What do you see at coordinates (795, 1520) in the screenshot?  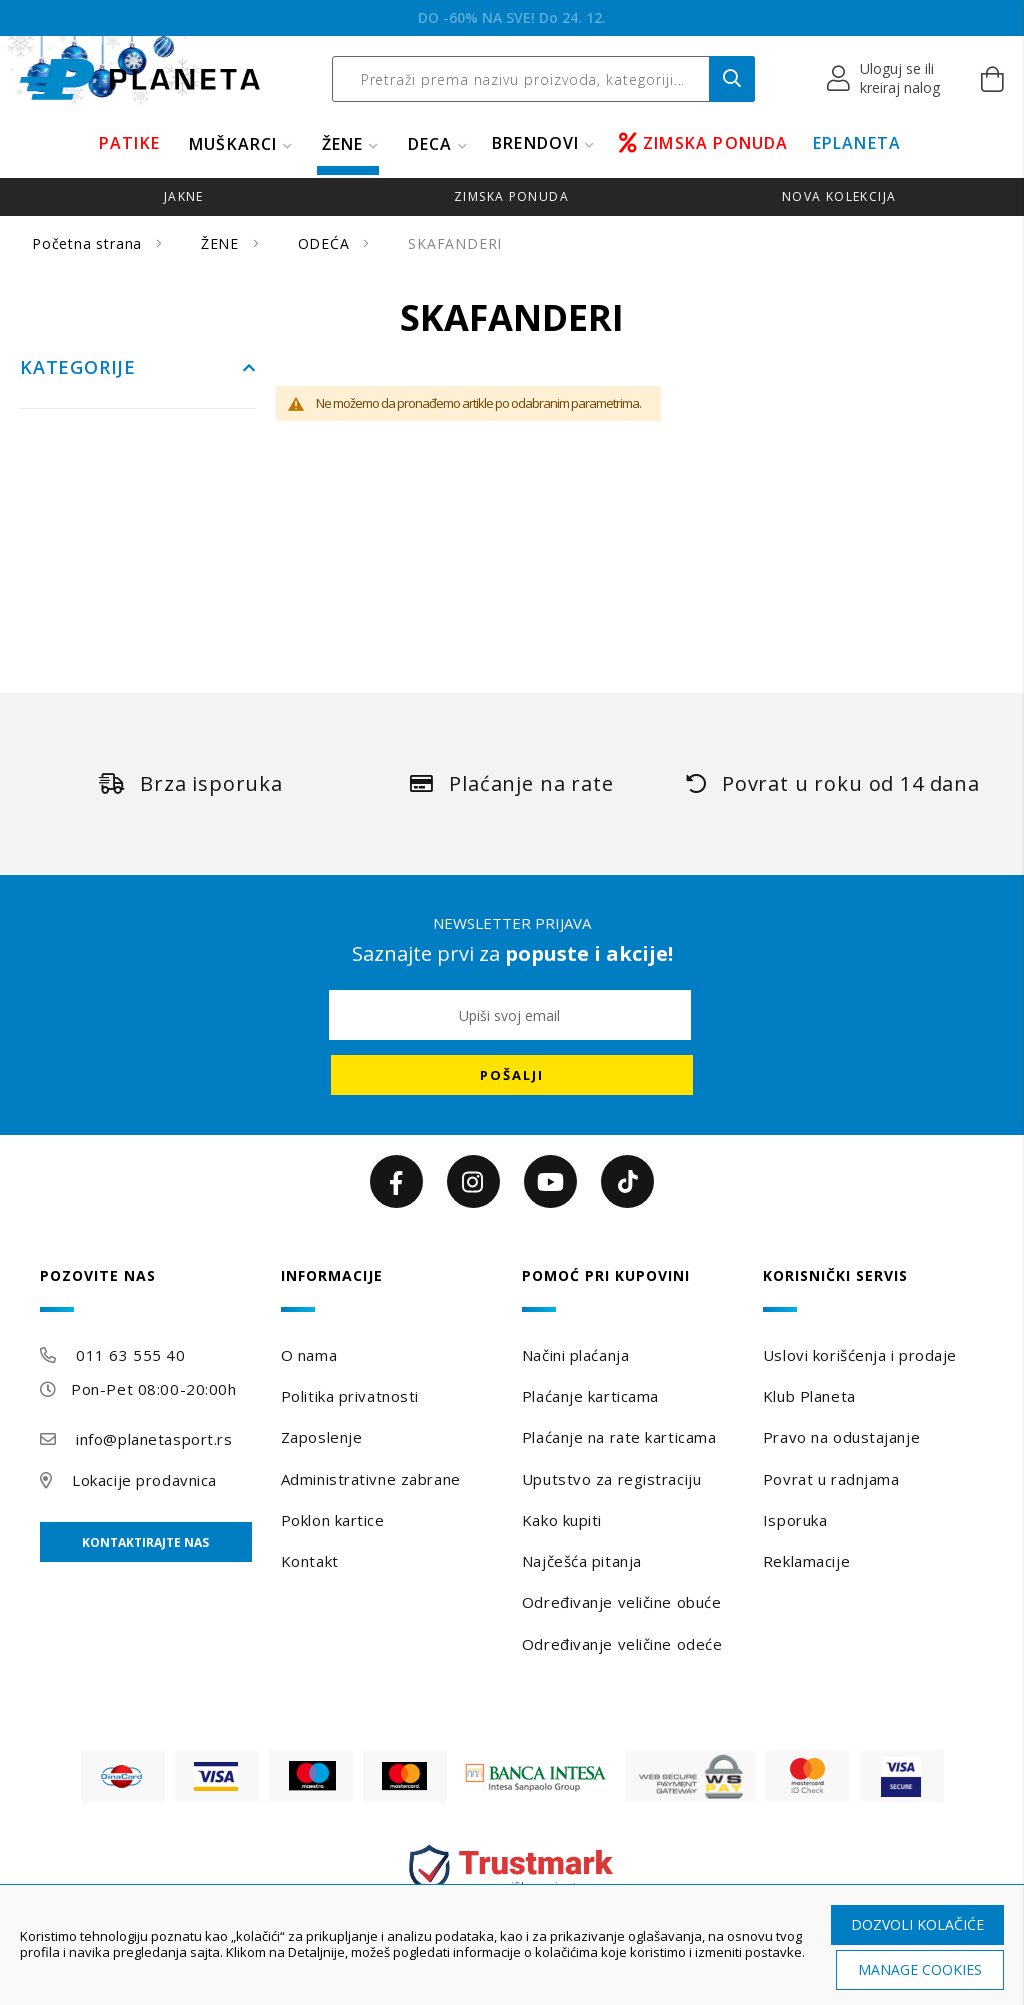 I see `Isporuka` at bounding box center [795, 1520].